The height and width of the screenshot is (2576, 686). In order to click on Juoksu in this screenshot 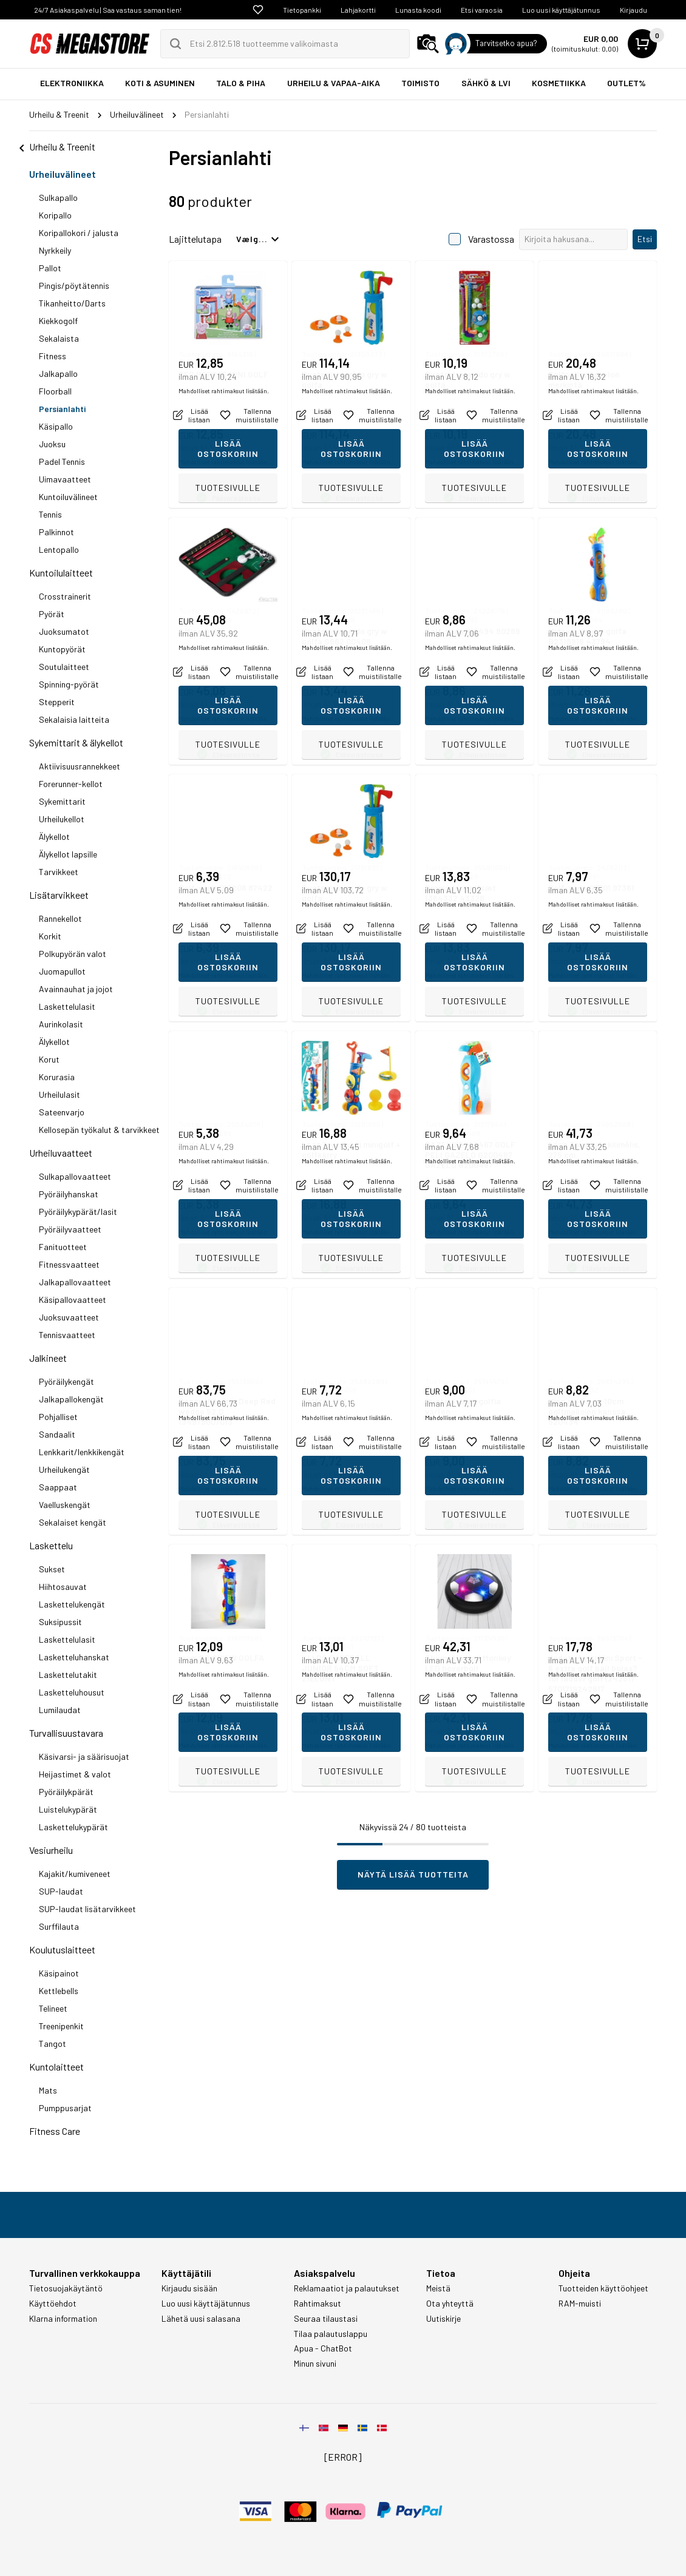, I will do `click(52, 444)`.